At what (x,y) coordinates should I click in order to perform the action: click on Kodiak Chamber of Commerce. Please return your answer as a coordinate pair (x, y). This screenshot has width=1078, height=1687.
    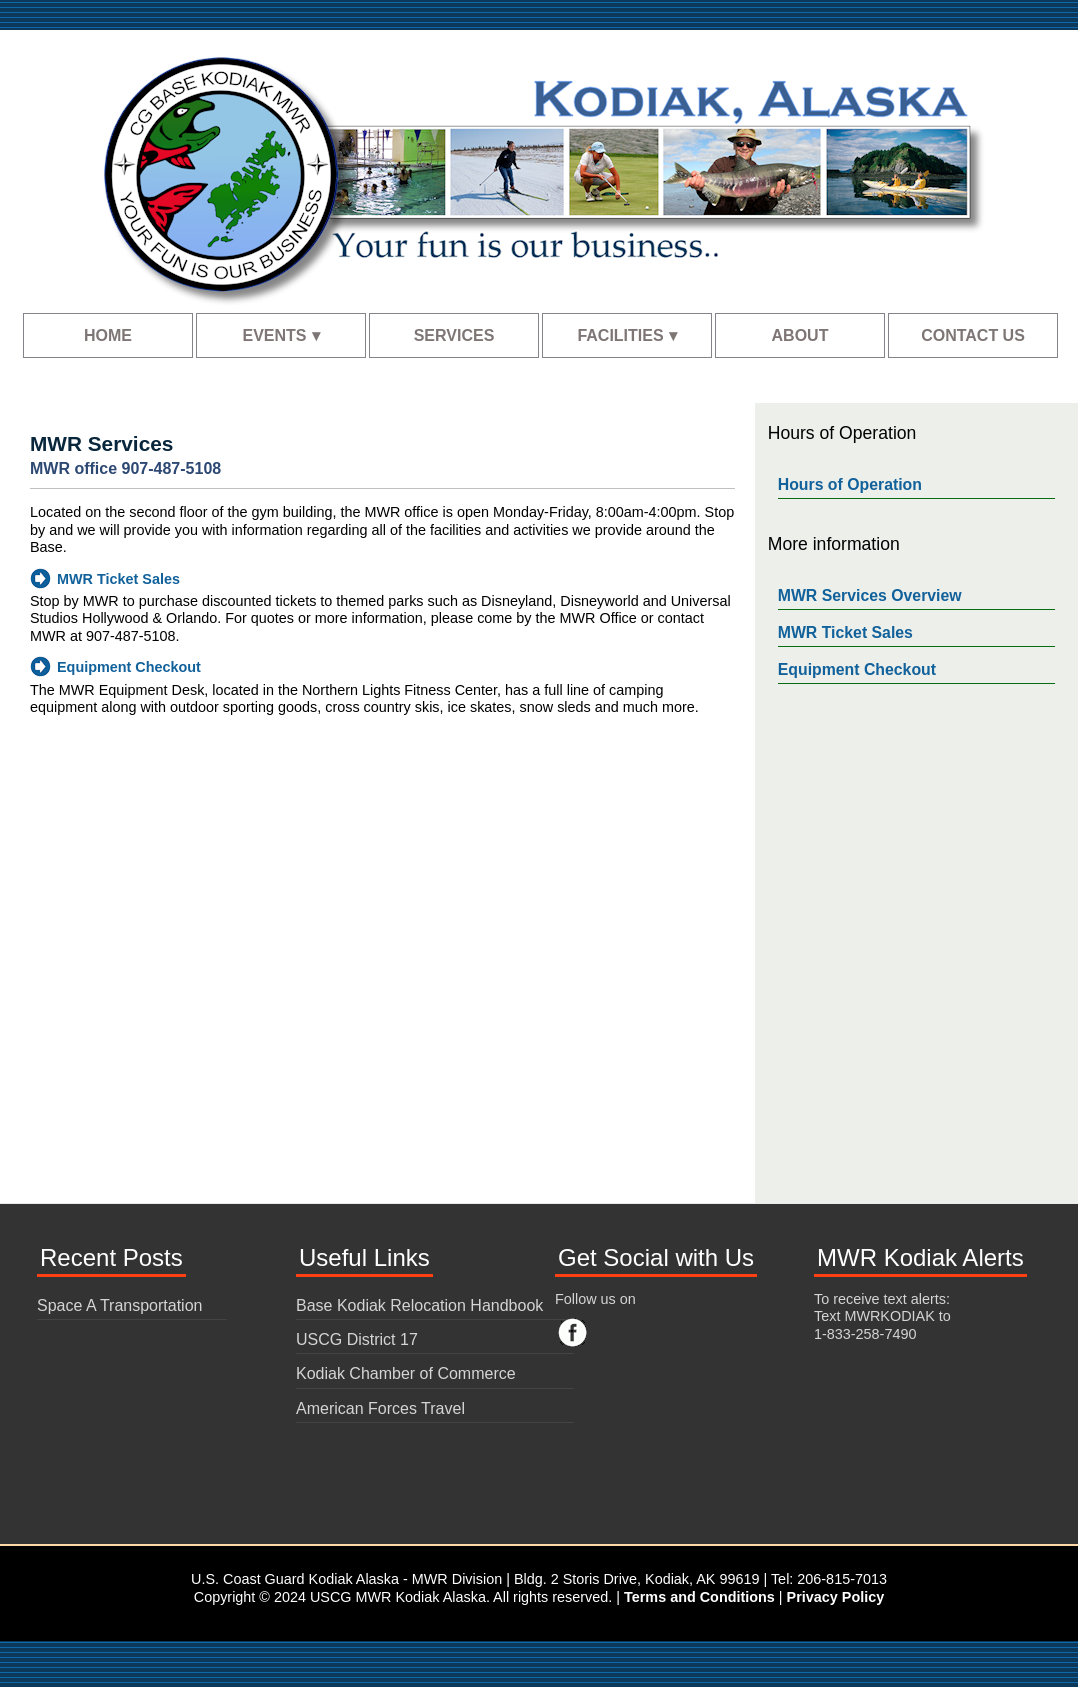
    Looking at the image, I should click on (406, 1373).